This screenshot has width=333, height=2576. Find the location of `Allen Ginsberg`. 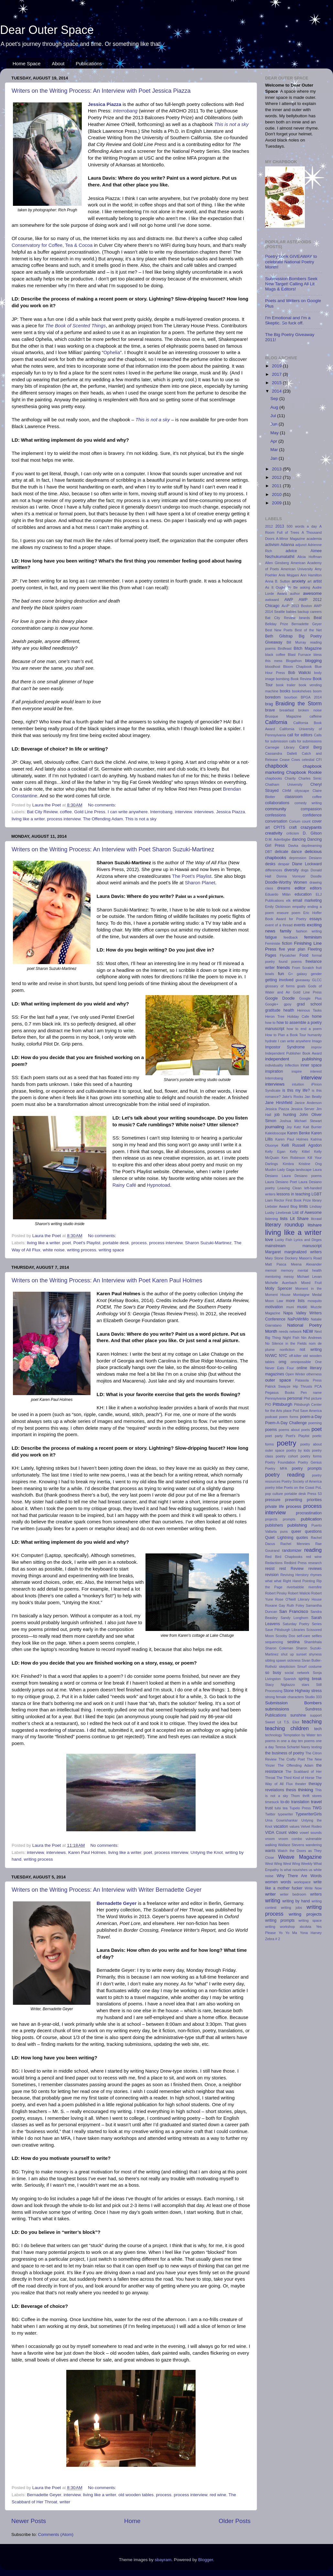

Allen Ginsberg is located at coordinates (277, 563).